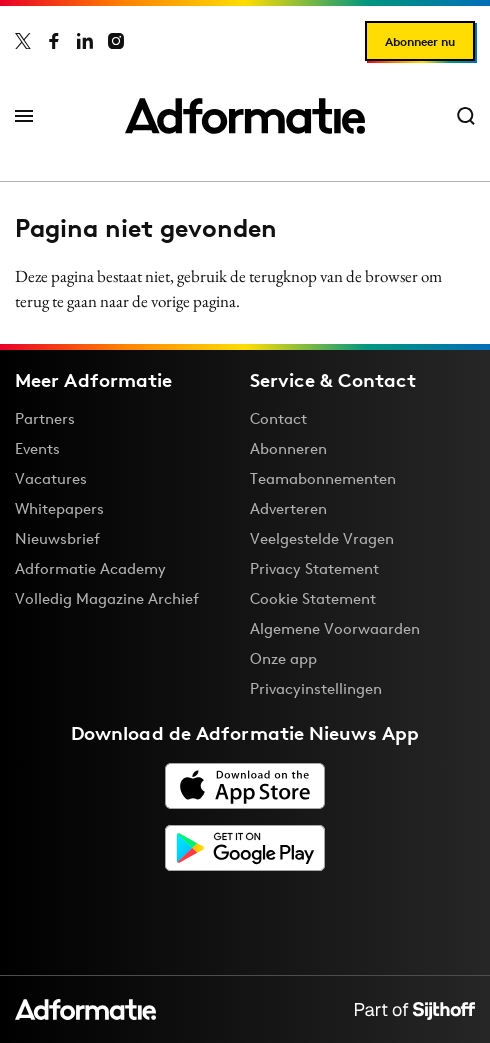 The image size is (490, 1043). I want to click on Partners, so click(45, 418).